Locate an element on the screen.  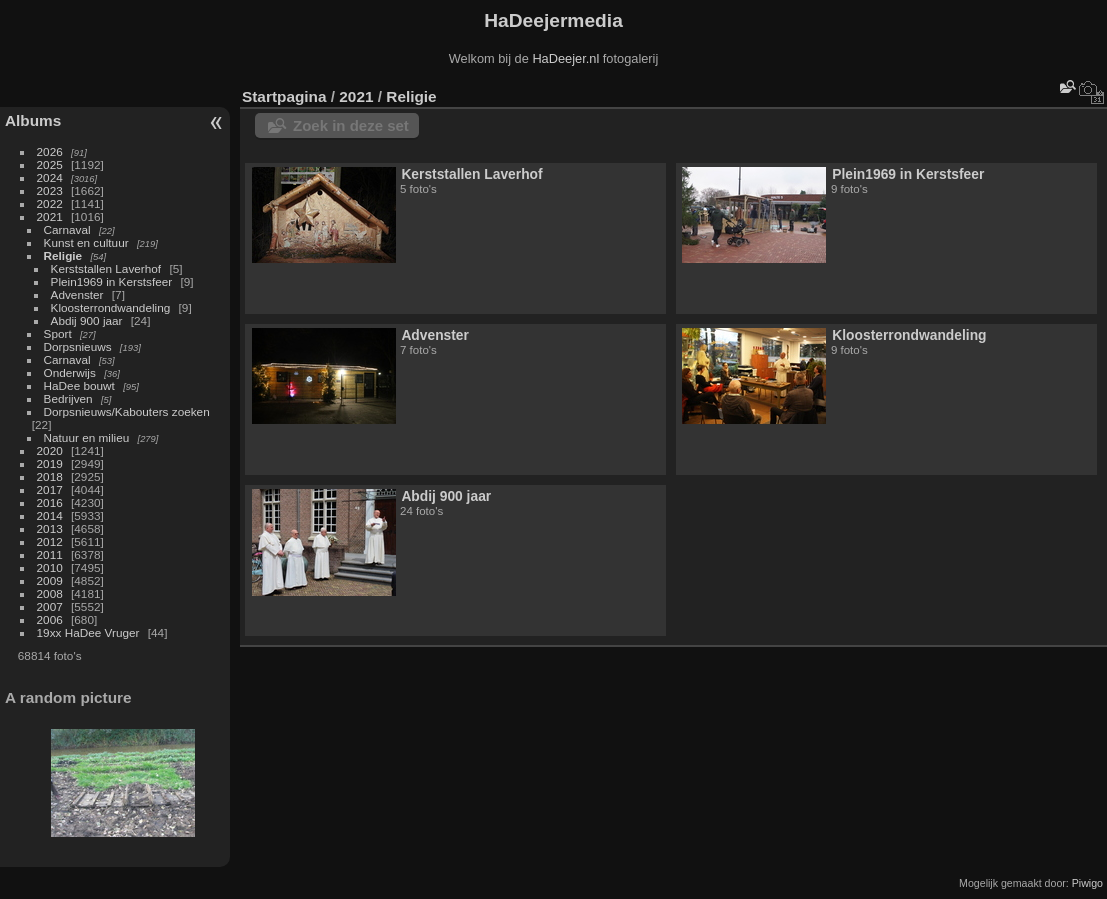
2016 is located at coordinates (50, 502).